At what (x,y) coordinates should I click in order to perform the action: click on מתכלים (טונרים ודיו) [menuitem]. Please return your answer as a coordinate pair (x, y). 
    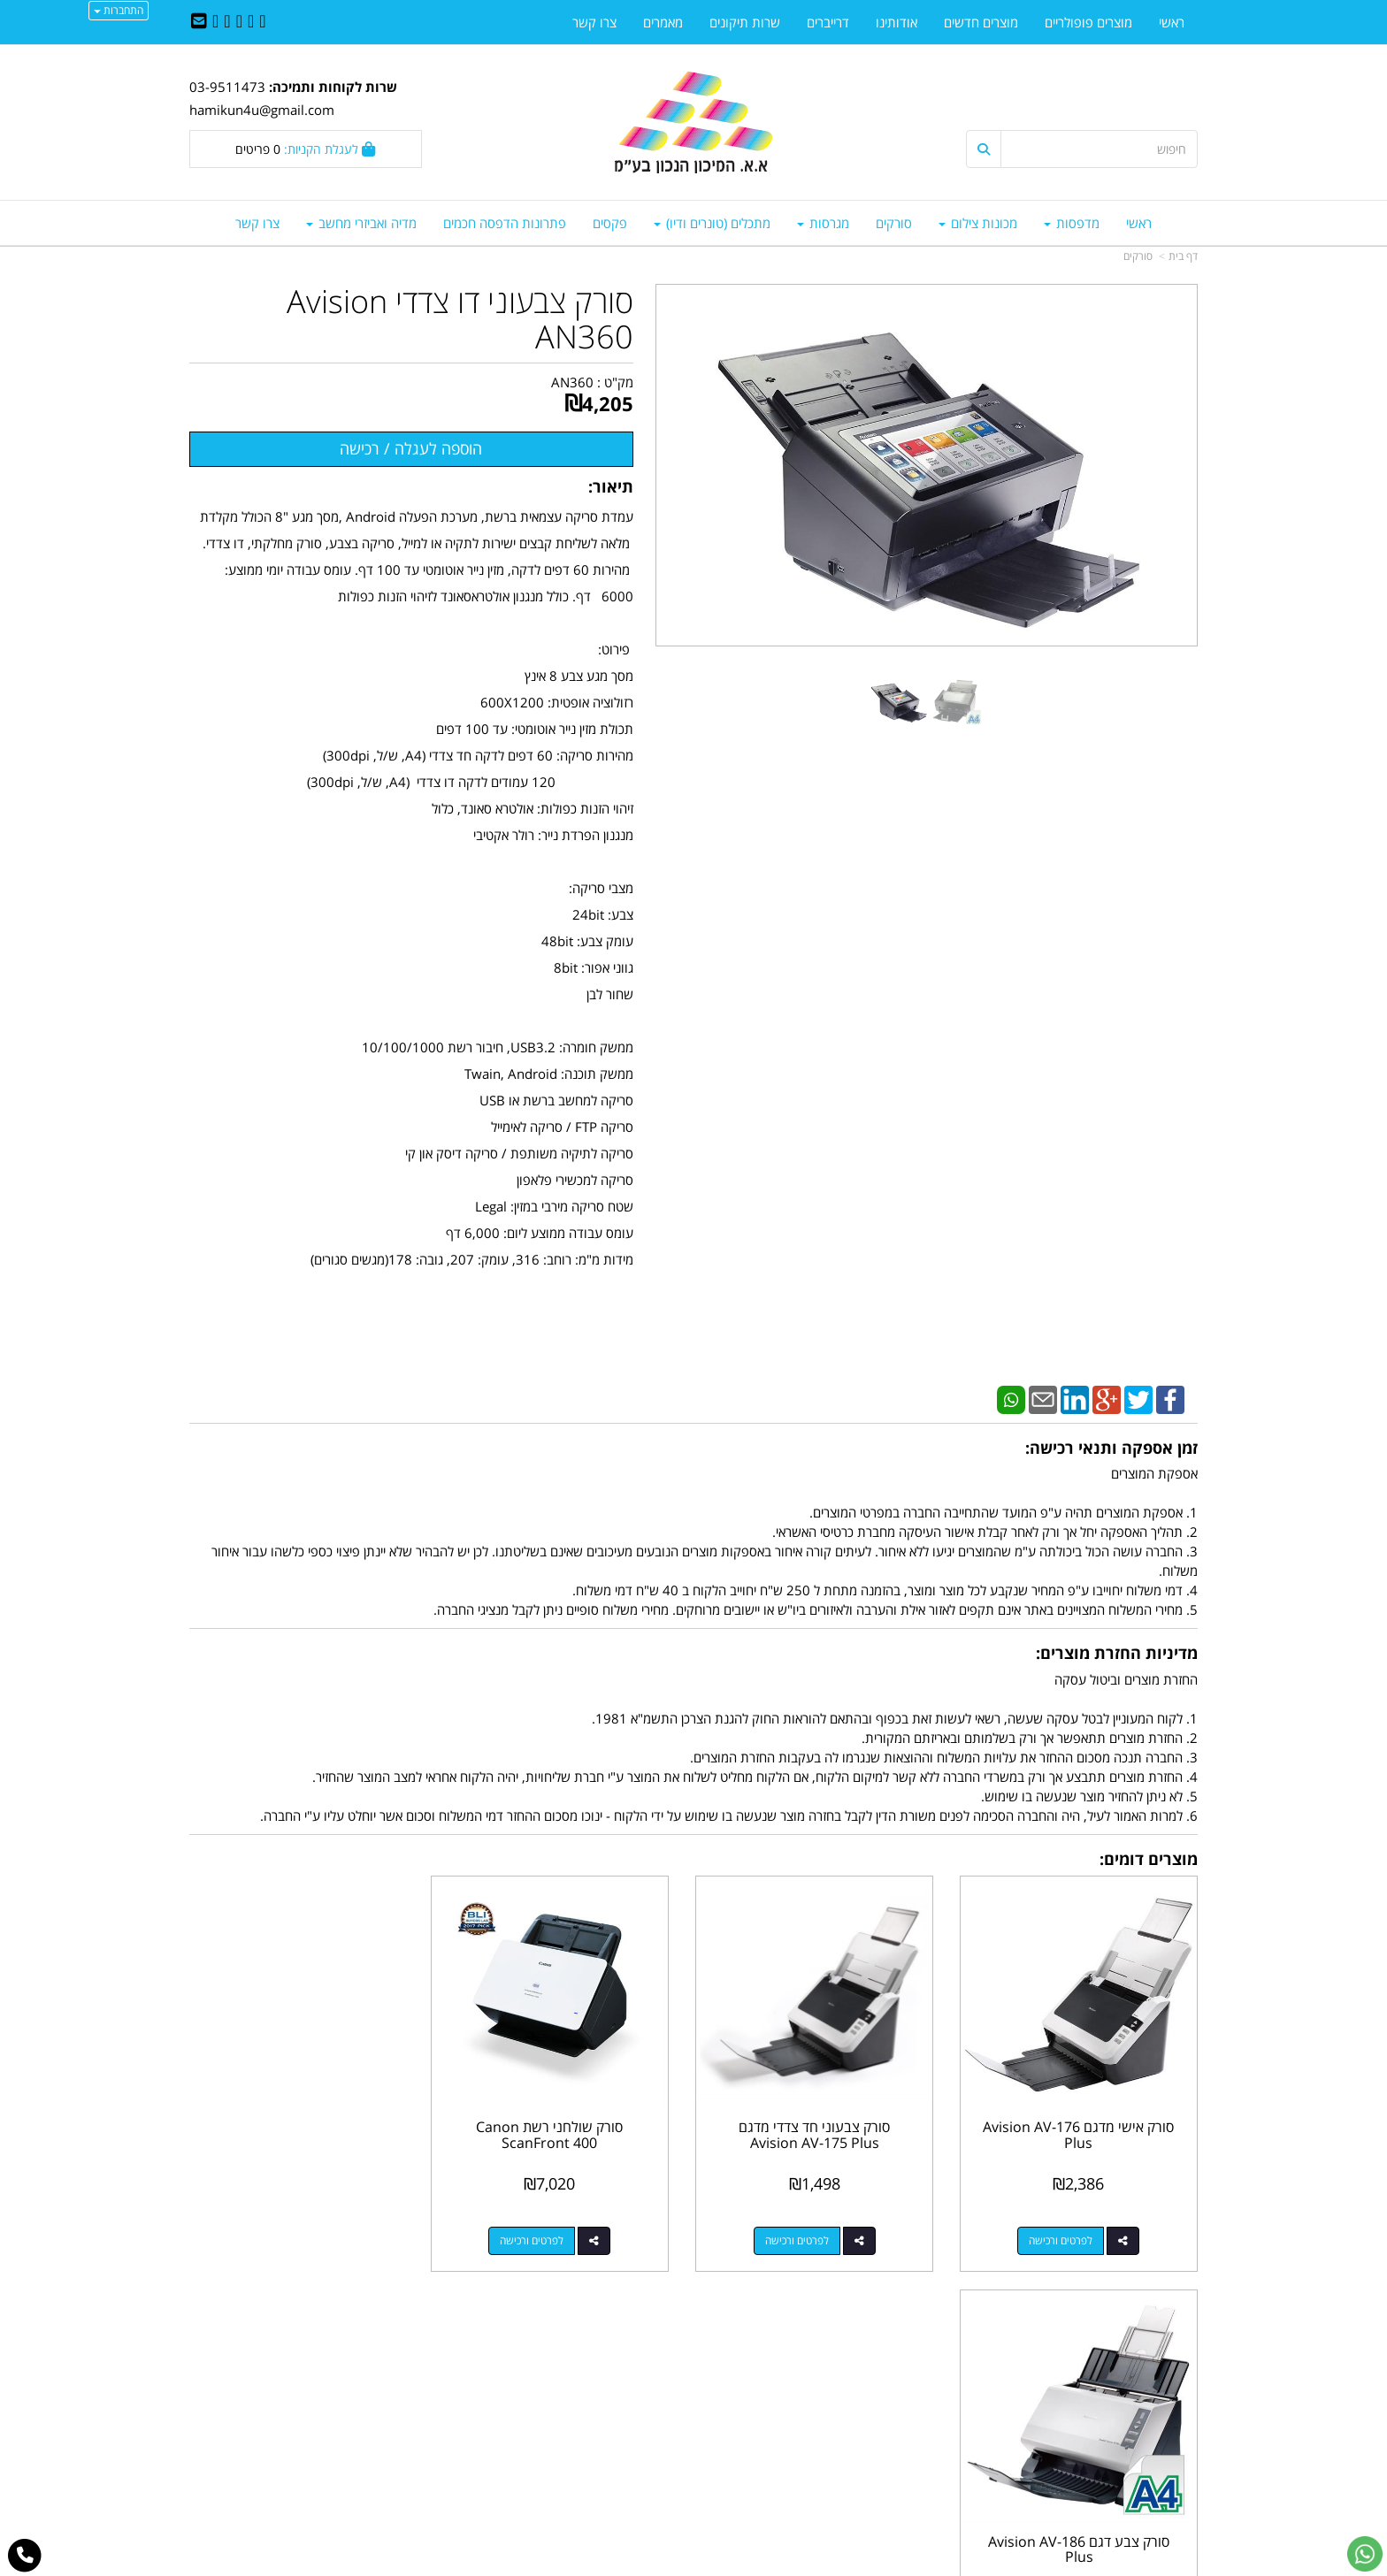
    Looking at the image, I should click on (712, 223).